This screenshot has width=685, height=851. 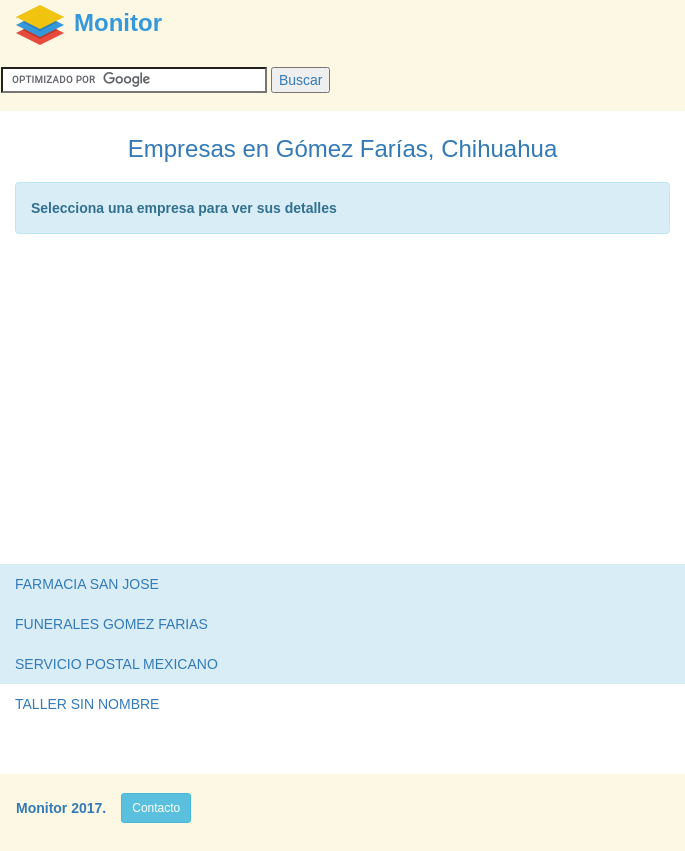 I want to click on SERVICIO POSTAL MEXICANO, so click(x=116, y=664).